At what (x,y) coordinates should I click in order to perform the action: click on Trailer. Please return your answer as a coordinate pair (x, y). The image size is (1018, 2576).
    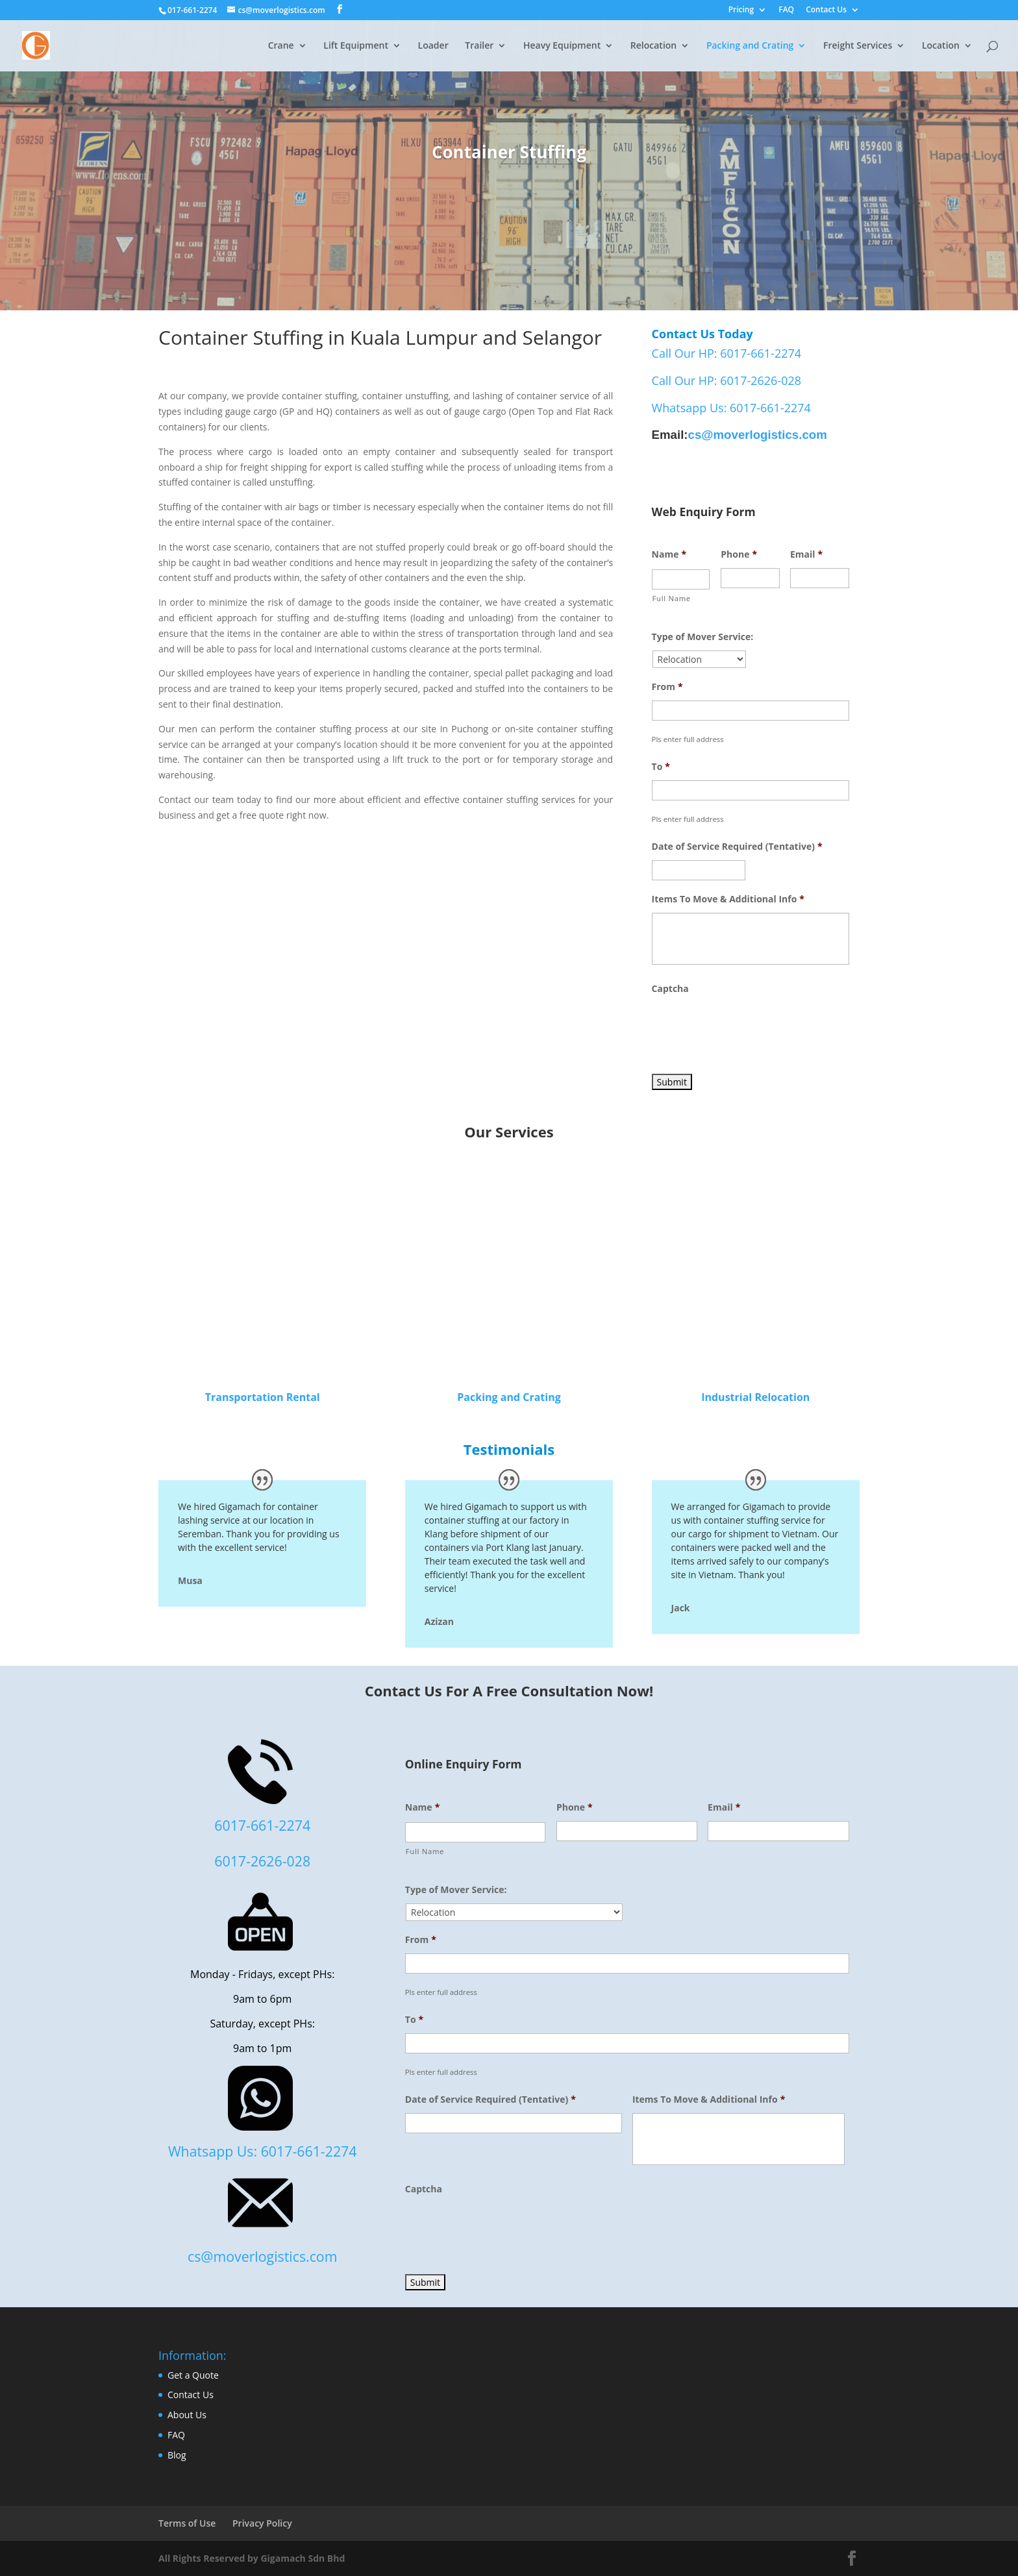
    Looking at the image, I should click on (479, 46).